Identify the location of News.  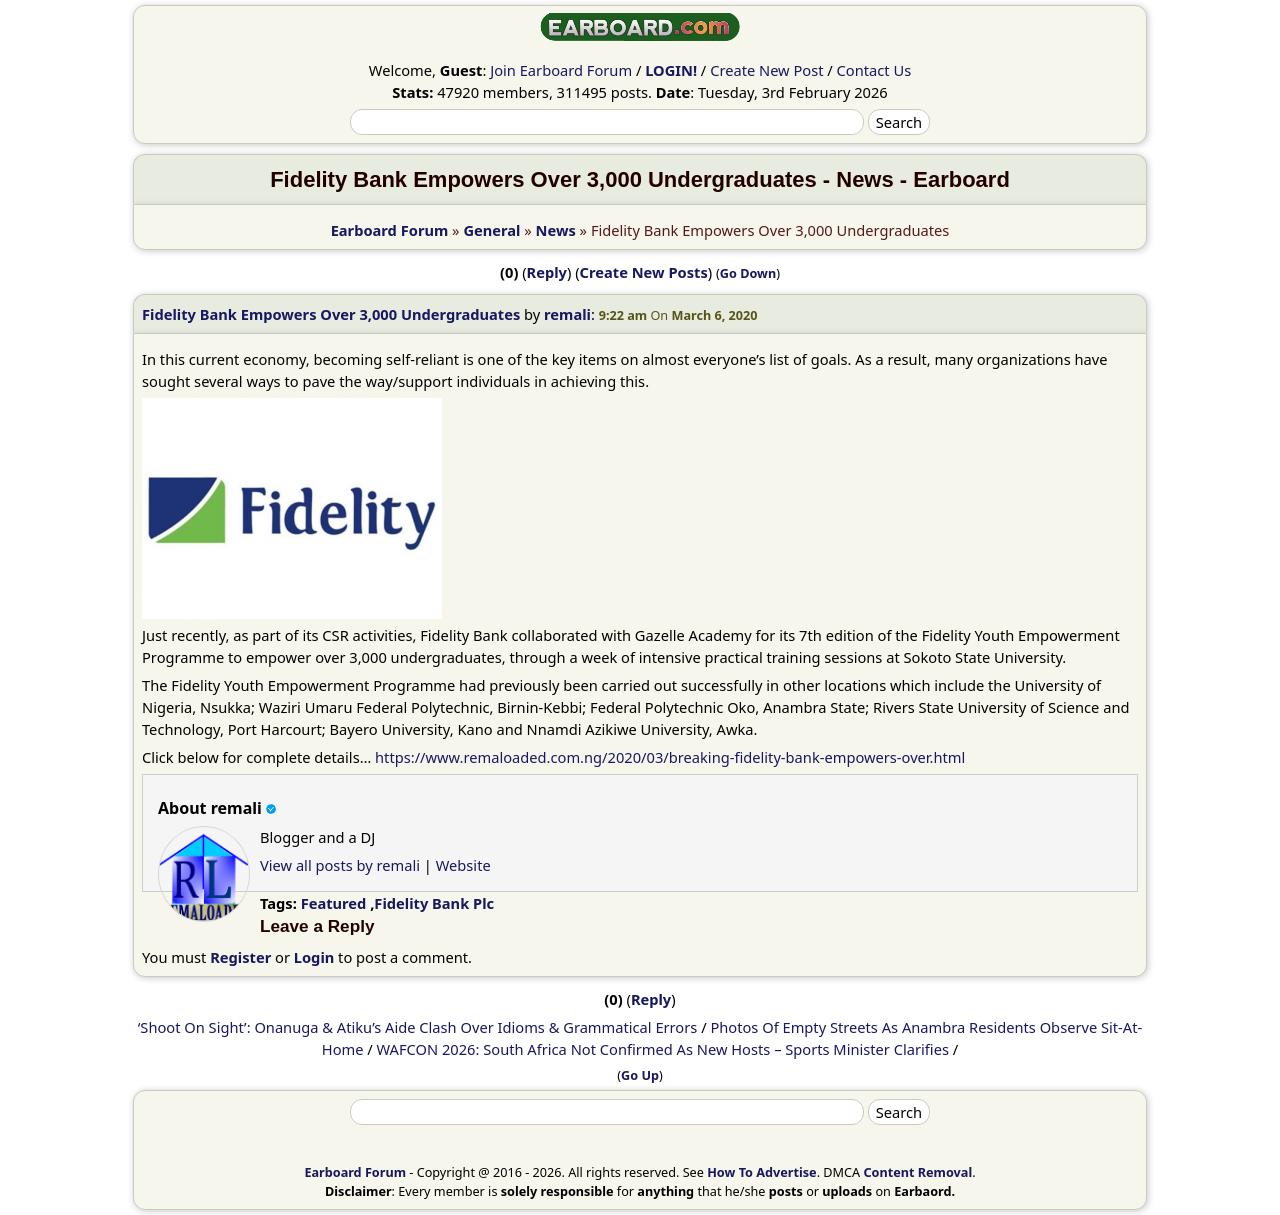
(556, 230).